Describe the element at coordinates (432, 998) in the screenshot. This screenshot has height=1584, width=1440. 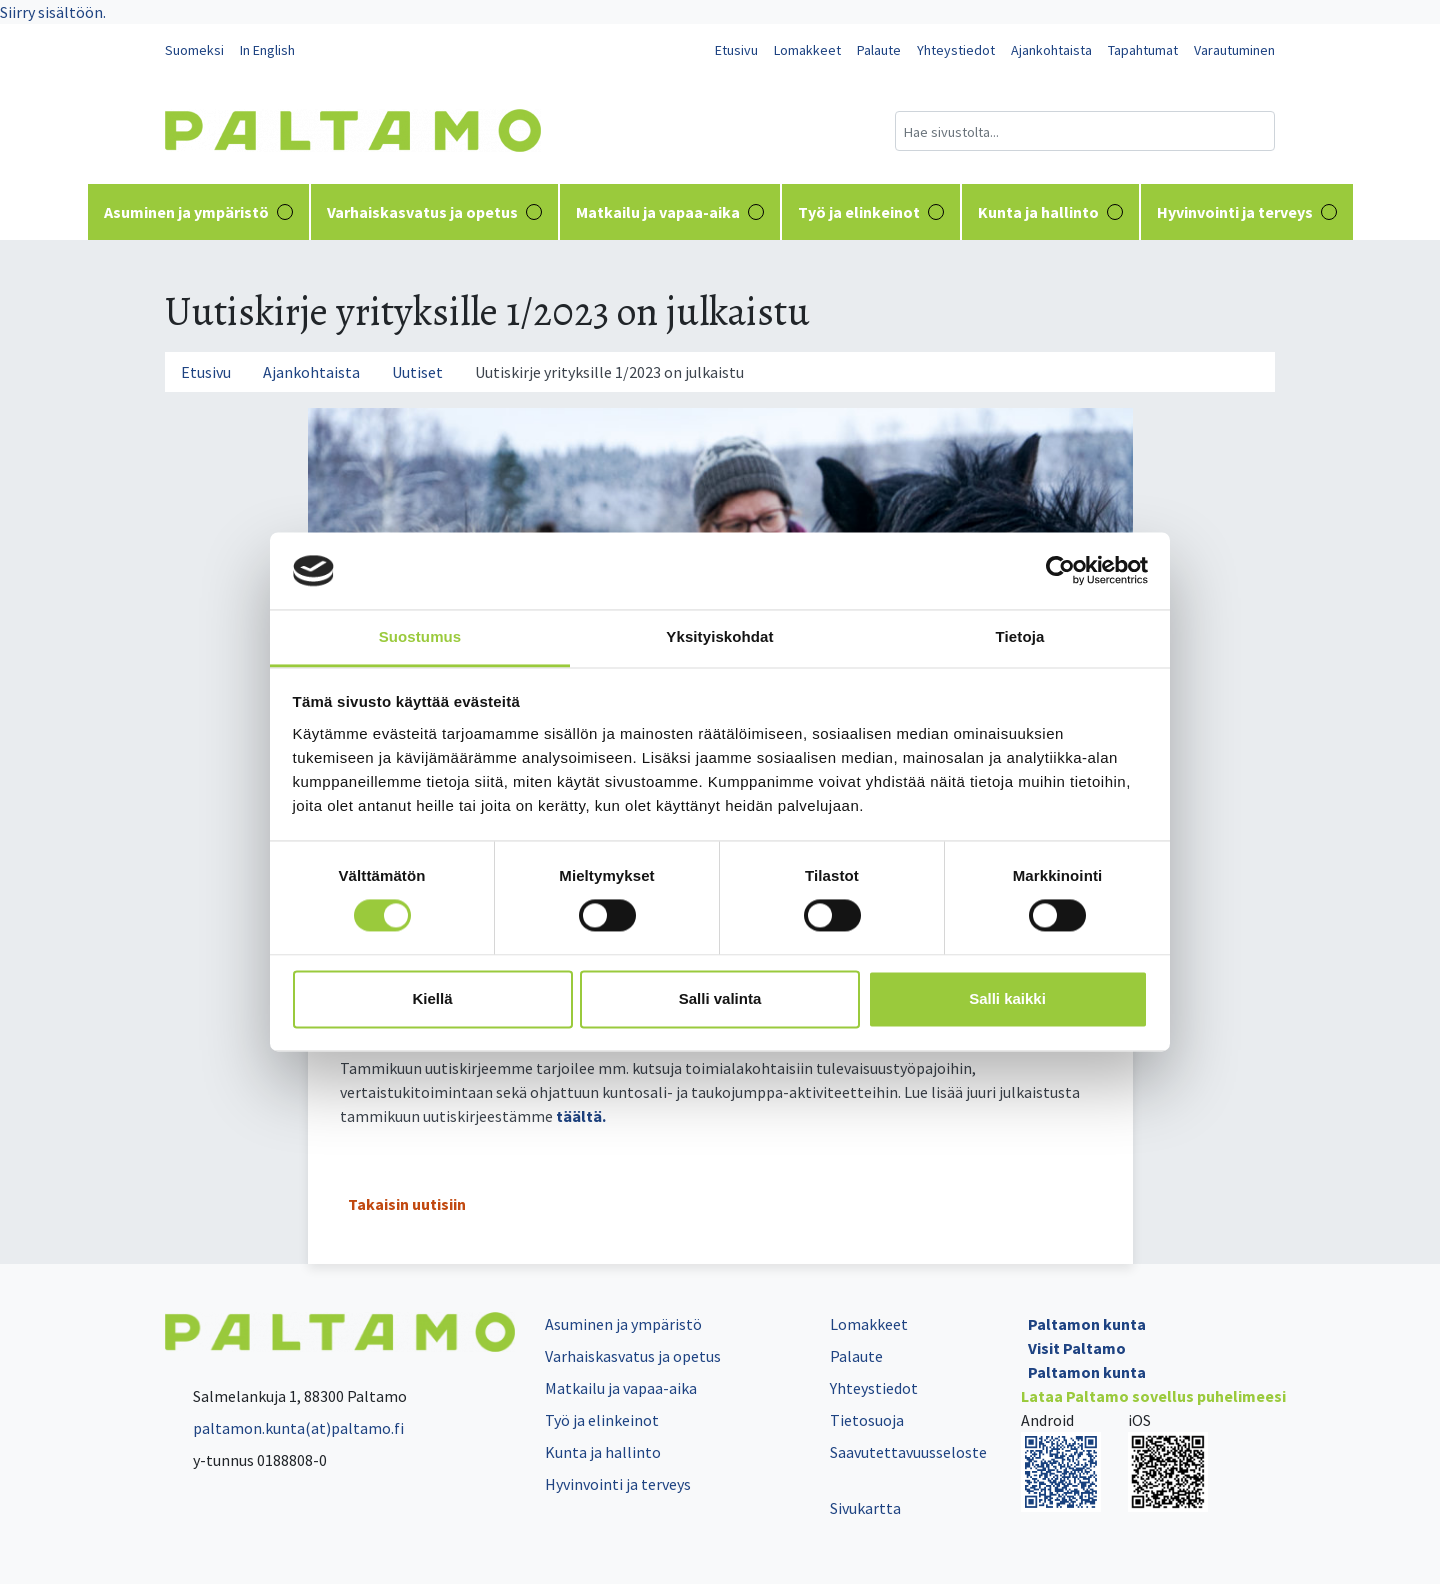
I see `Kiellä` at that location.